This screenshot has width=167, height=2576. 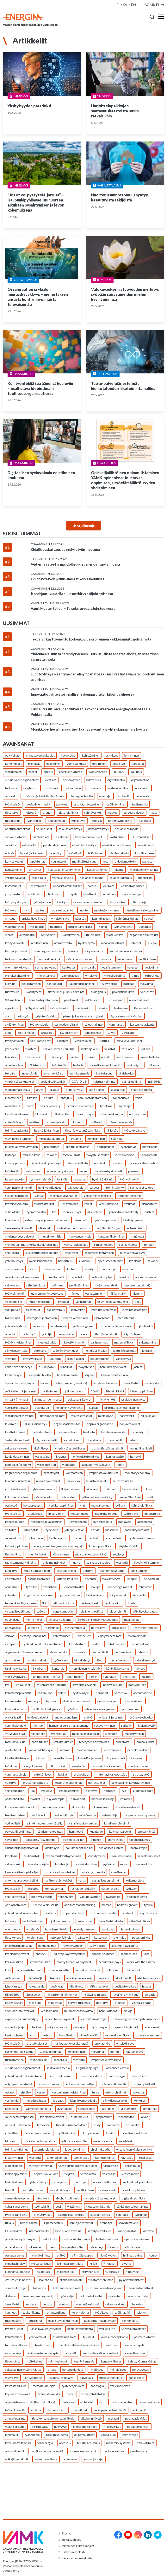 I want to click on tyytyväisyys, so click(x=81, y=1693).